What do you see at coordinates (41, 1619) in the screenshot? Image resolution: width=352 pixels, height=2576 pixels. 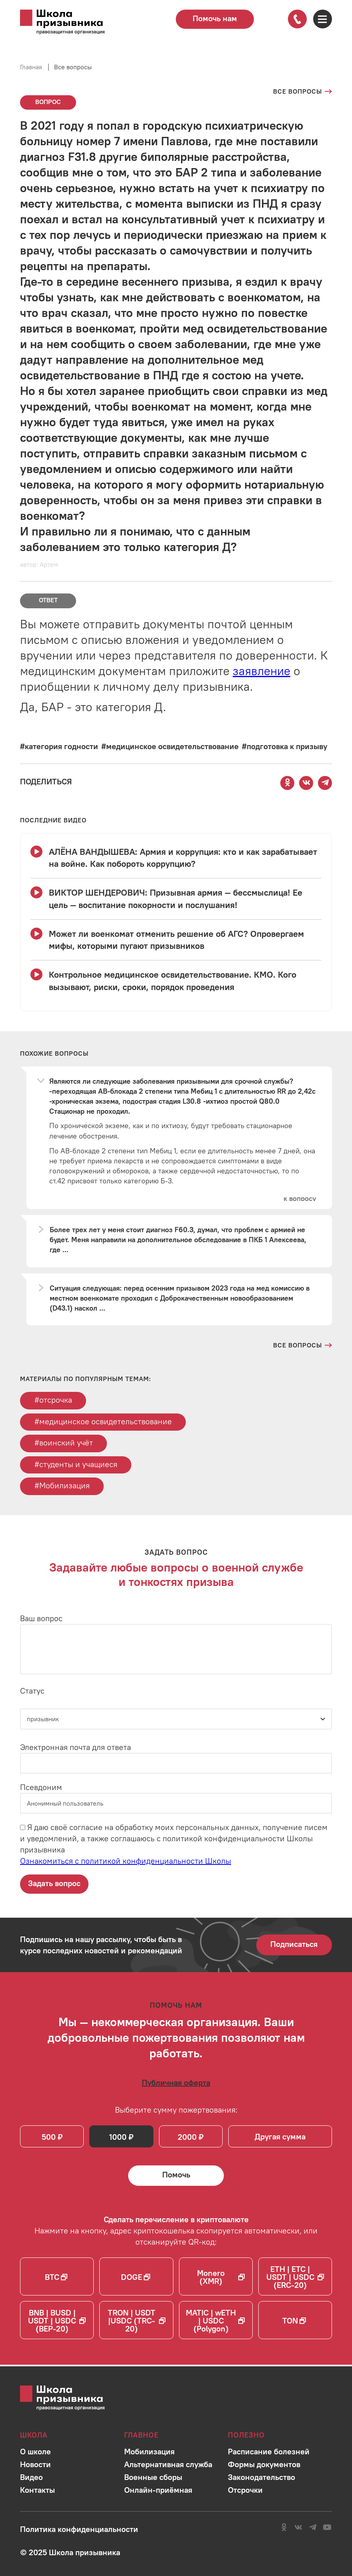 I see `Ваш вопрос` at bounding box center [41, 1619].